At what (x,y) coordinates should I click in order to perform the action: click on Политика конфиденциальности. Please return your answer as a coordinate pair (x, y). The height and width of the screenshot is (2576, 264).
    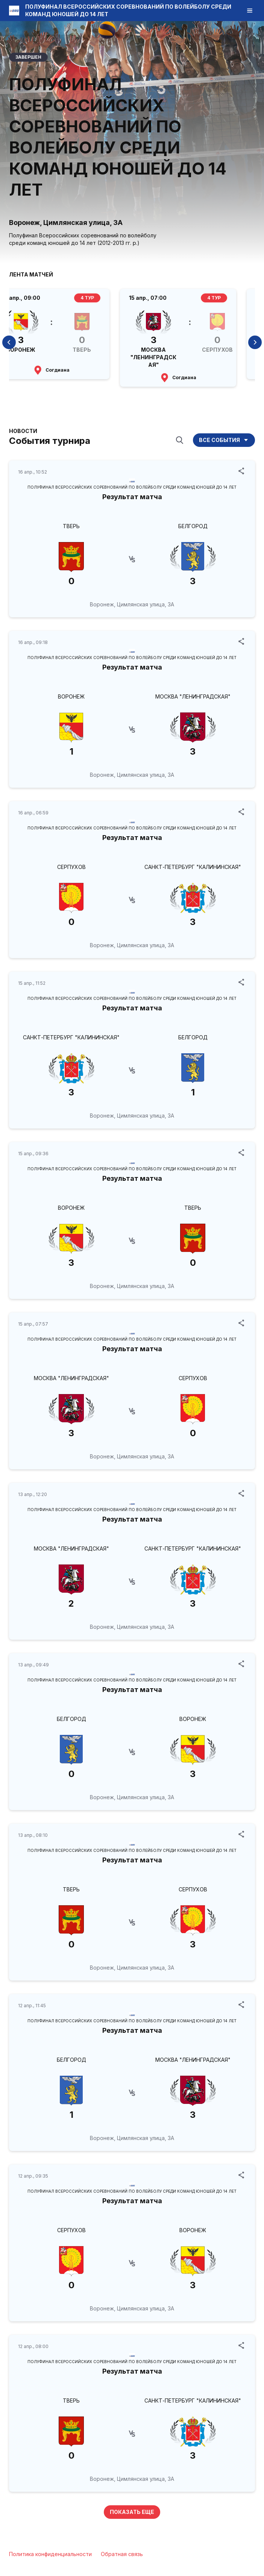
    Looking at the image, I should click on (50, 2554).